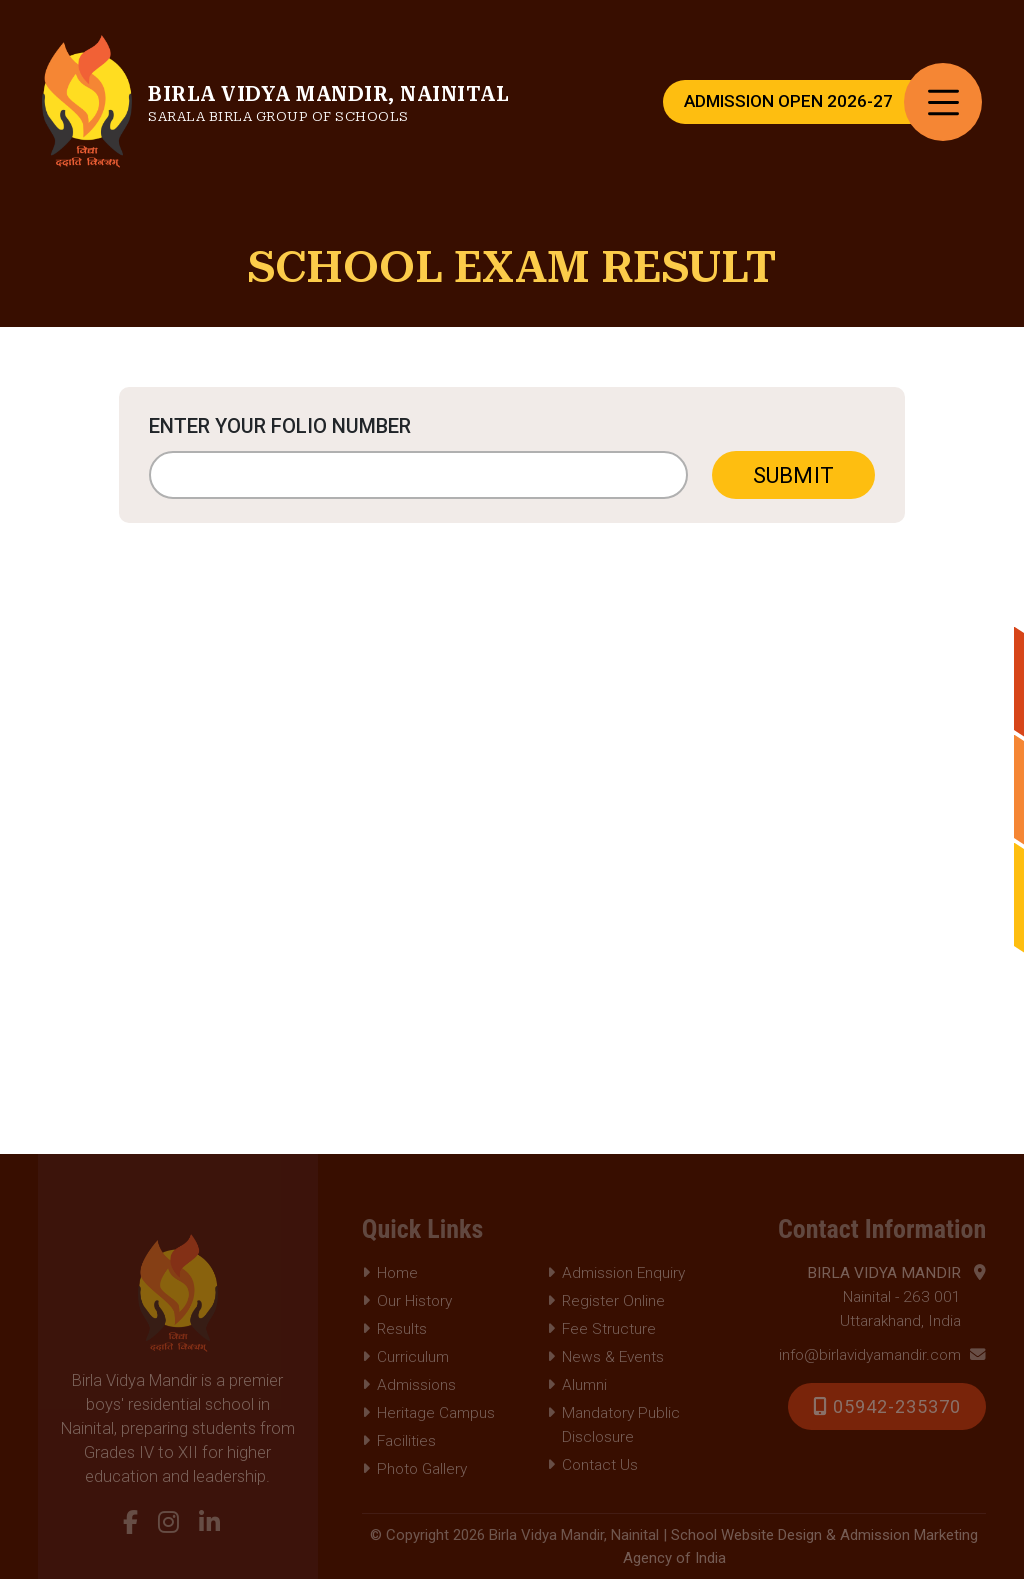  What do you see at coordinates (414, 1469) in the screenshot?
I see `Photo Gallery` at bounding box center [414, 1469].